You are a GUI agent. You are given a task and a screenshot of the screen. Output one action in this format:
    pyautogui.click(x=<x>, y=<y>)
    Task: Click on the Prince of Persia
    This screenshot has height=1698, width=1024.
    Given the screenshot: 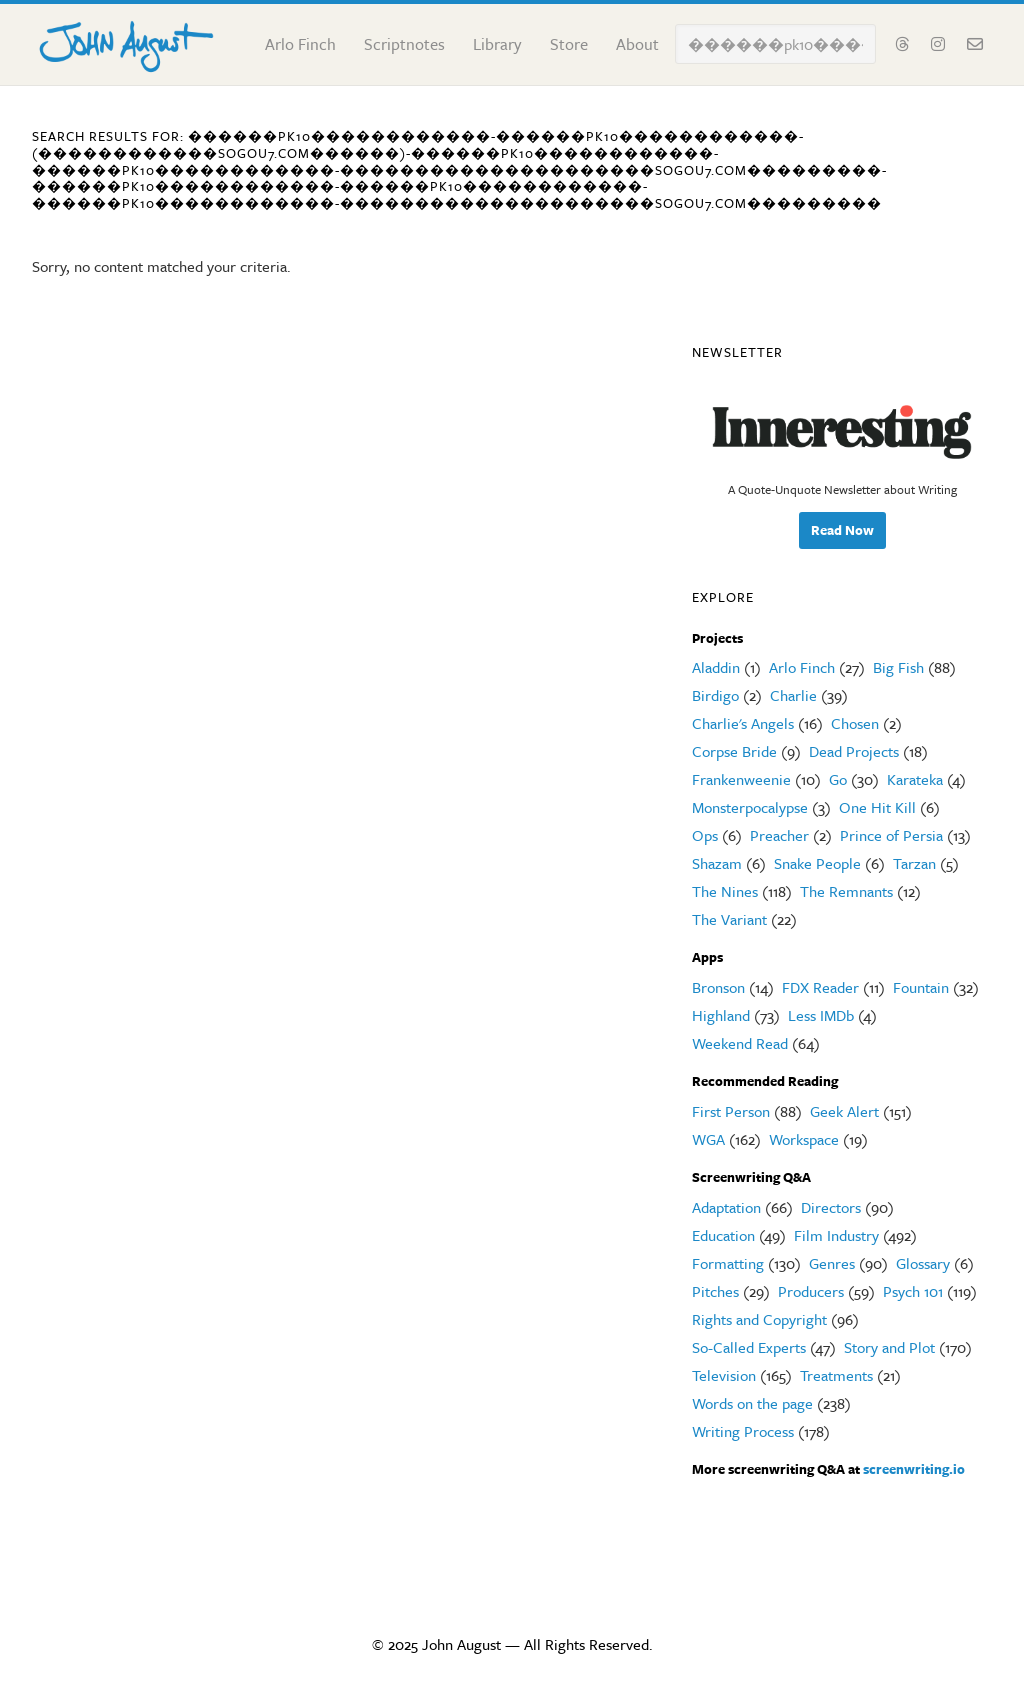 What is the action you would take?
    pyautogui.click(x=891, y=835)
    